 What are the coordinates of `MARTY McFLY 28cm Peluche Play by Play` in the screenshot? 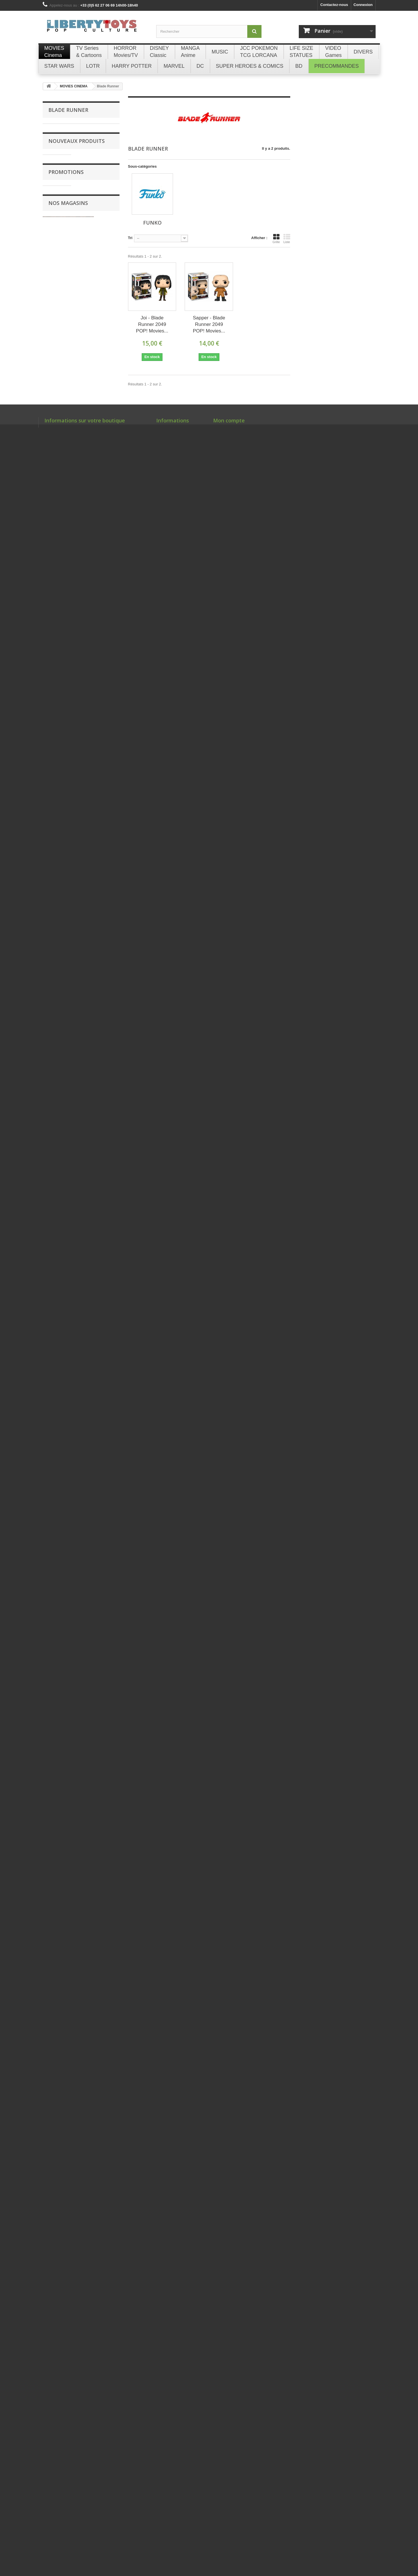 It's located at (97, 456).